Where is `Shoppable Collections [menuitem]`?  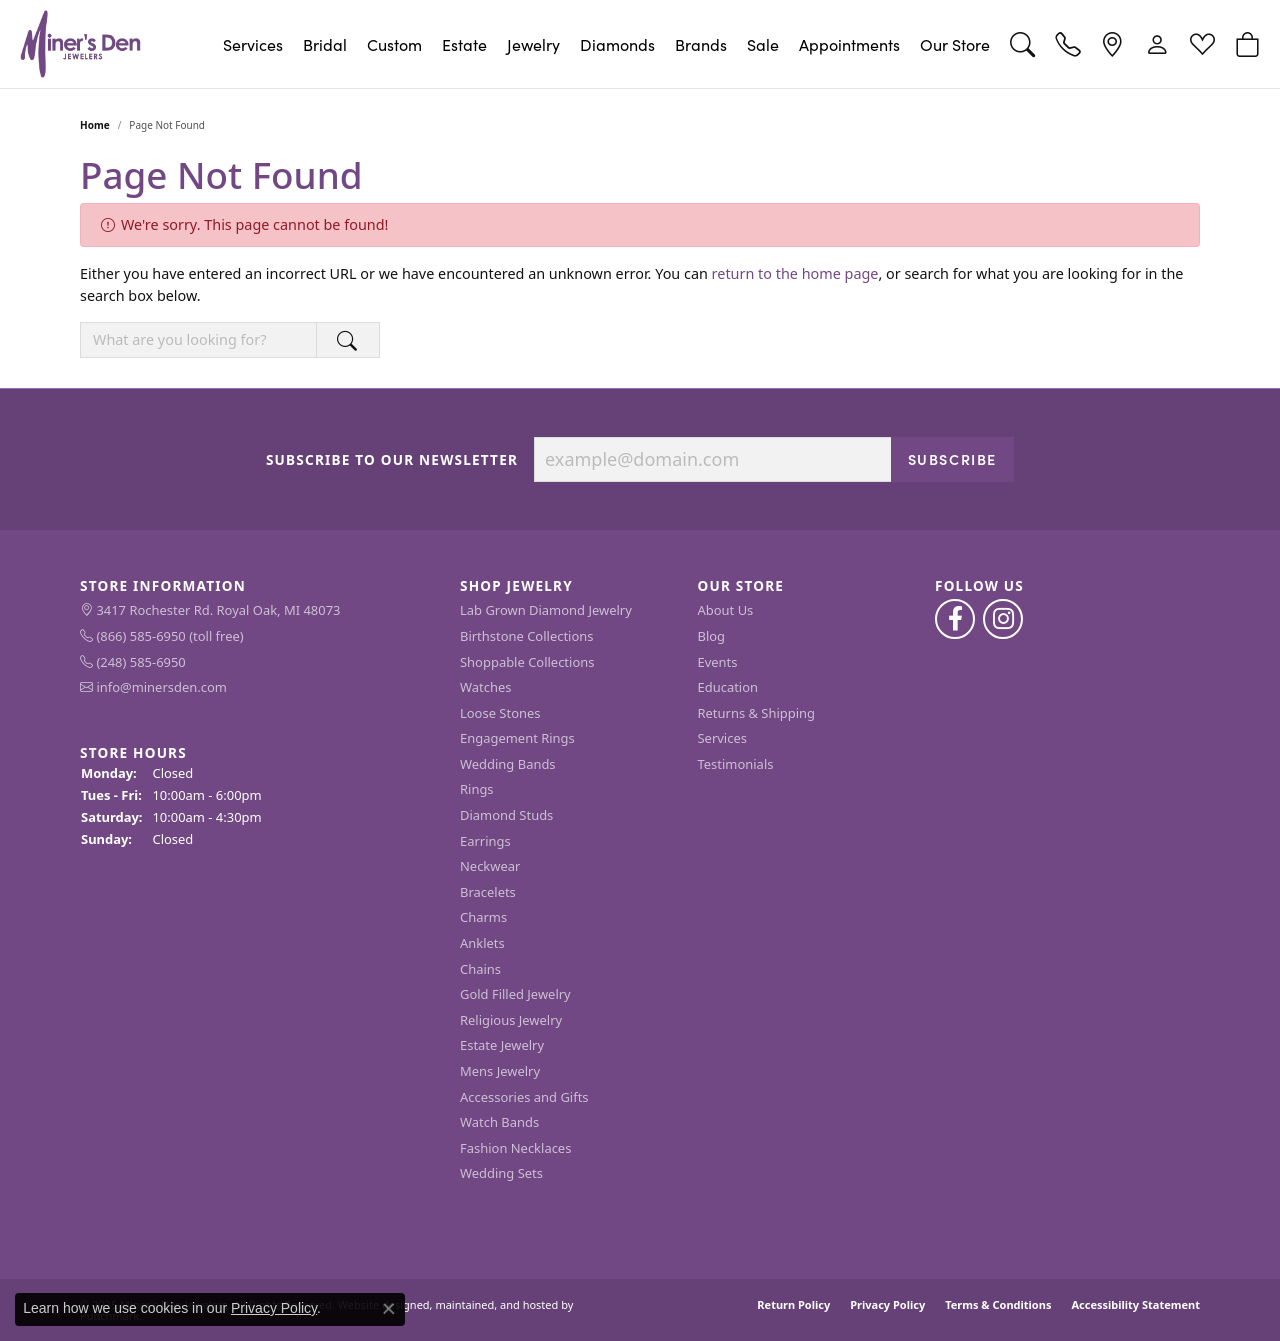 Shoppable Collections [menuitem] is located at coordinates (527, 661).